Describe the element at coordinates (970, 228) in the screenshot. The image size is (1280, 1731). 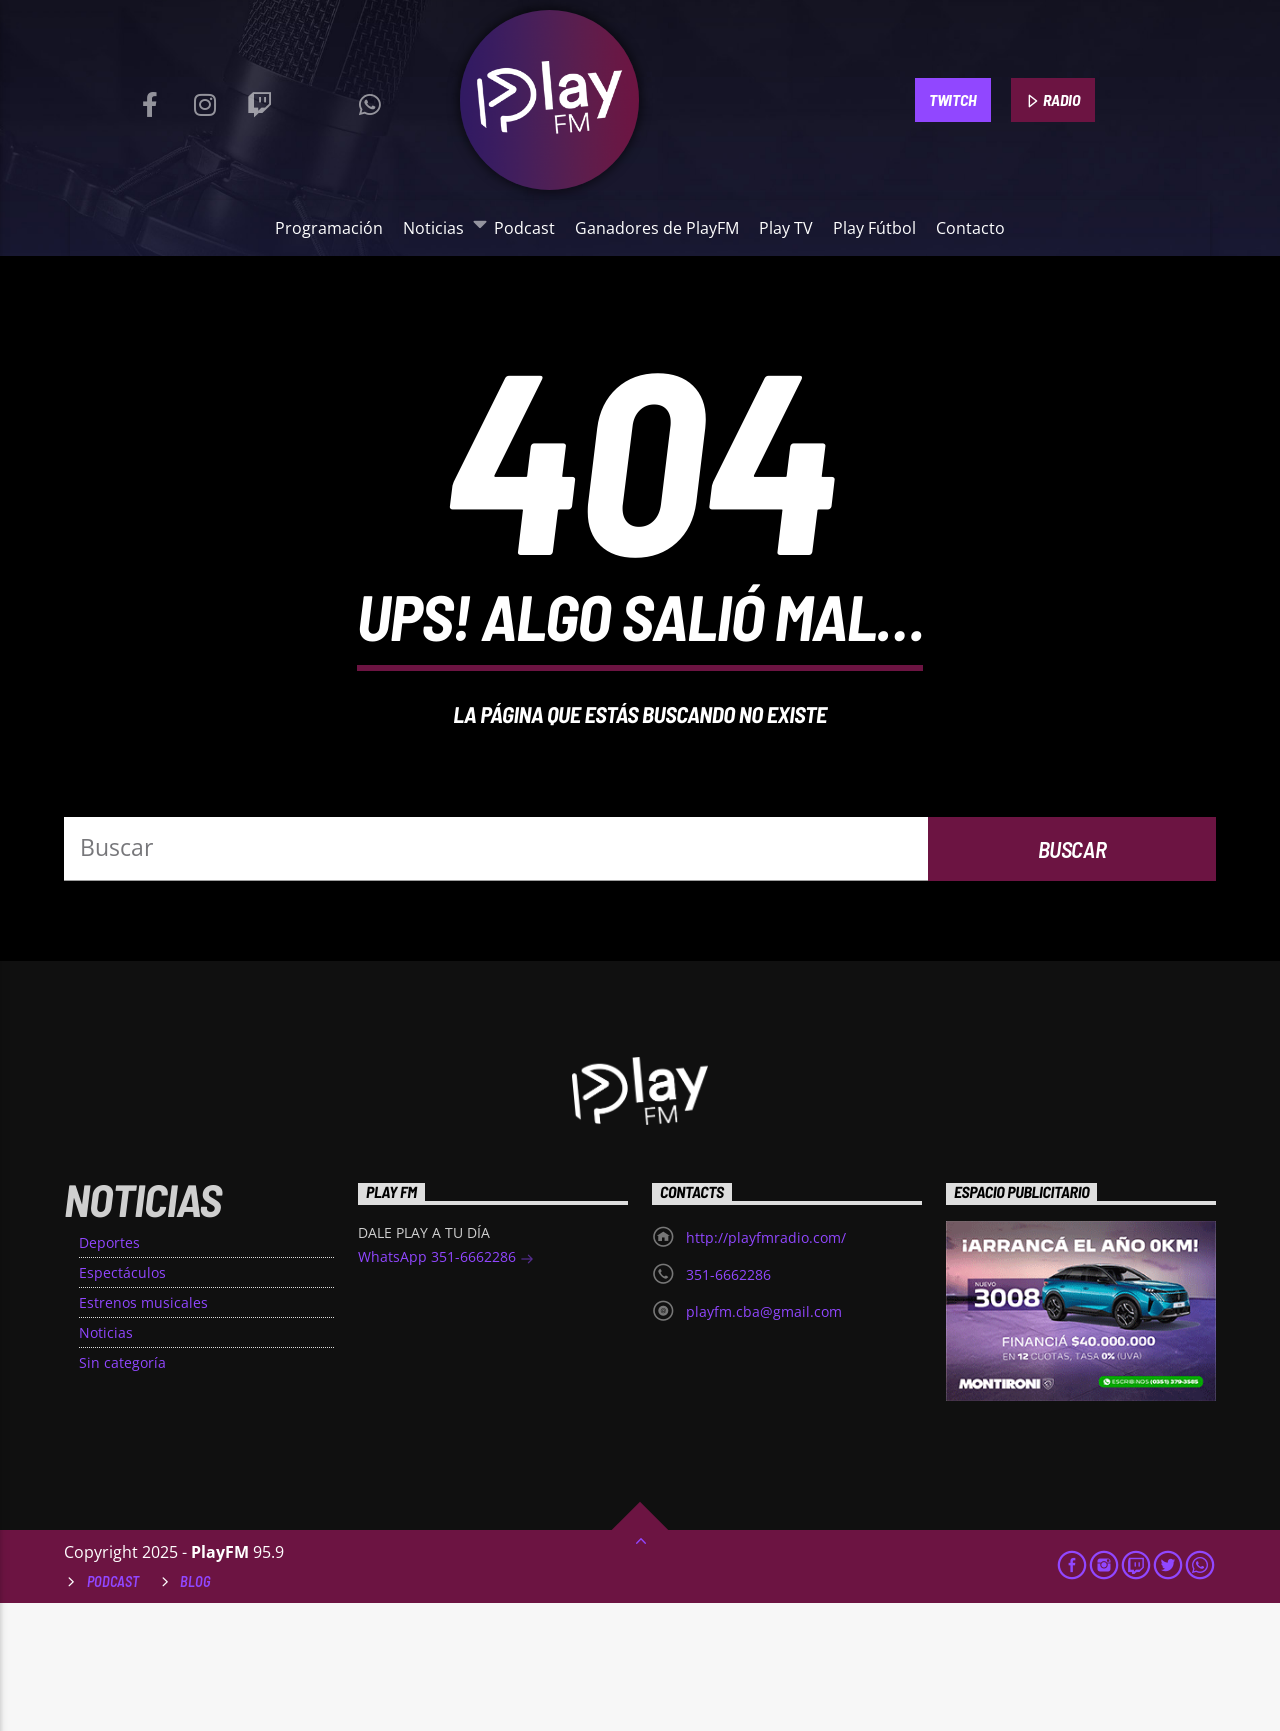
I see `Contacto` at that location.